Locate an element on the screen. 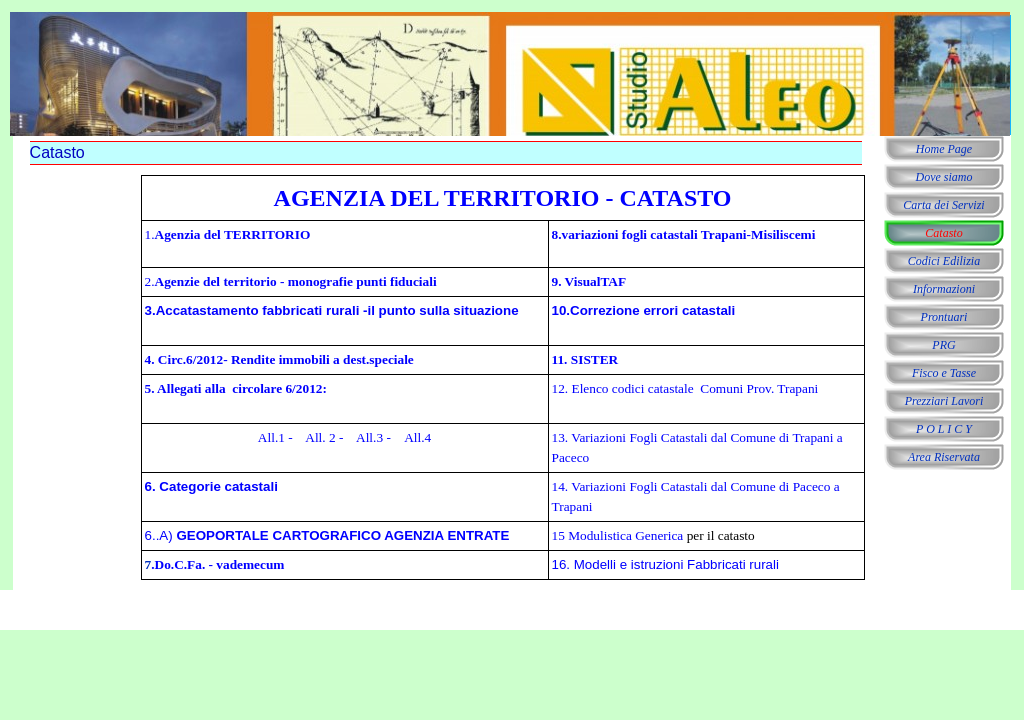 The height and width of the screenshot is (720, 1024). 12. Elenco codici catastale Comuni Prov. Trapani is located at coordinates (685, 388).